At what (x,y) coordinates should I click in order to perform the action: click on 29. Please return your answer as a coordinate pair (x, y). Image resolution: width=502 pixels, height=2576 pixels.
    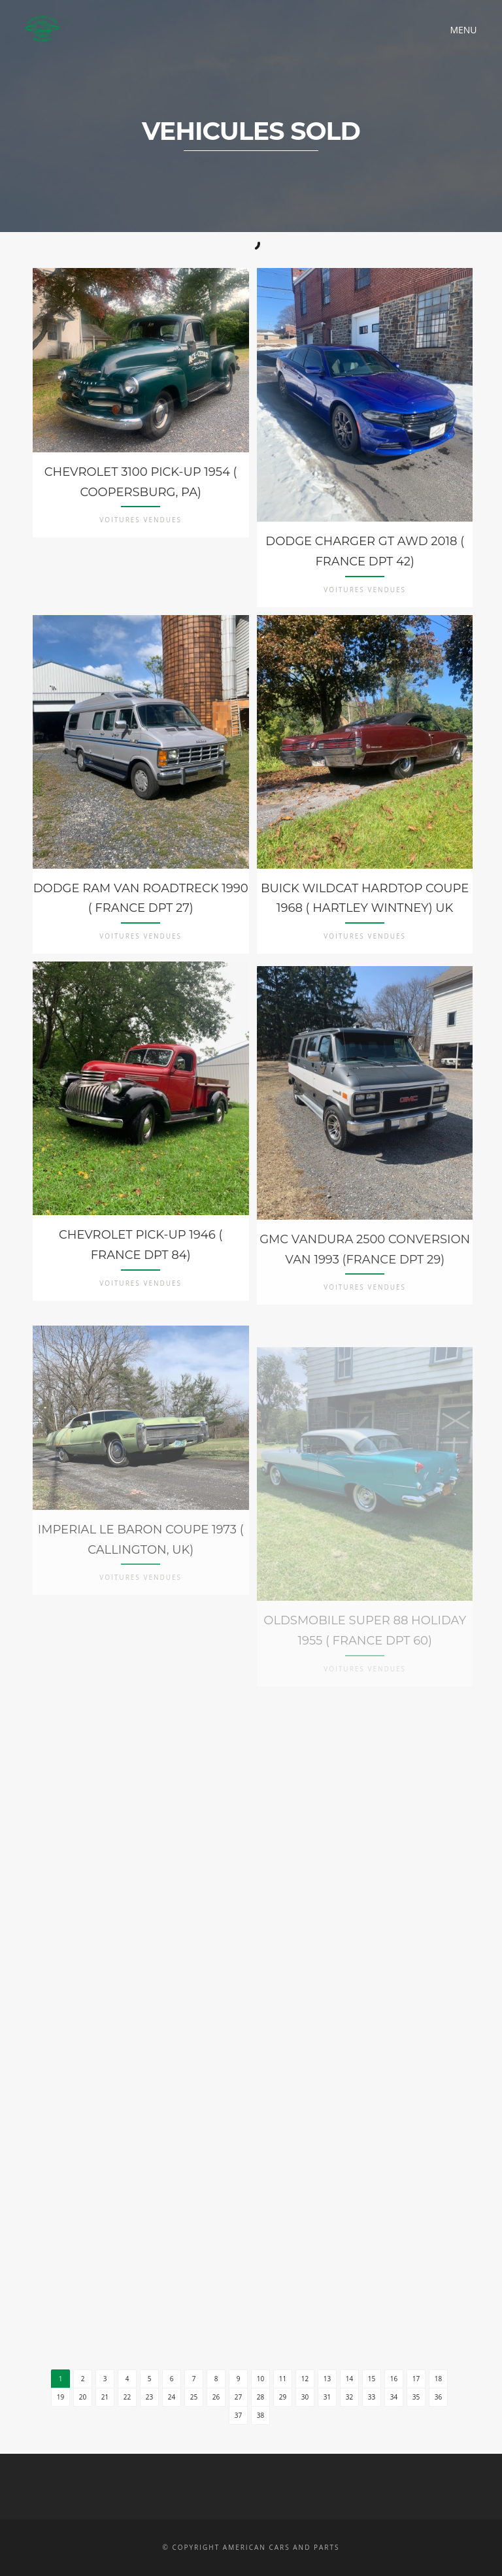
    Looking at the image, I should click on (282, 2396).